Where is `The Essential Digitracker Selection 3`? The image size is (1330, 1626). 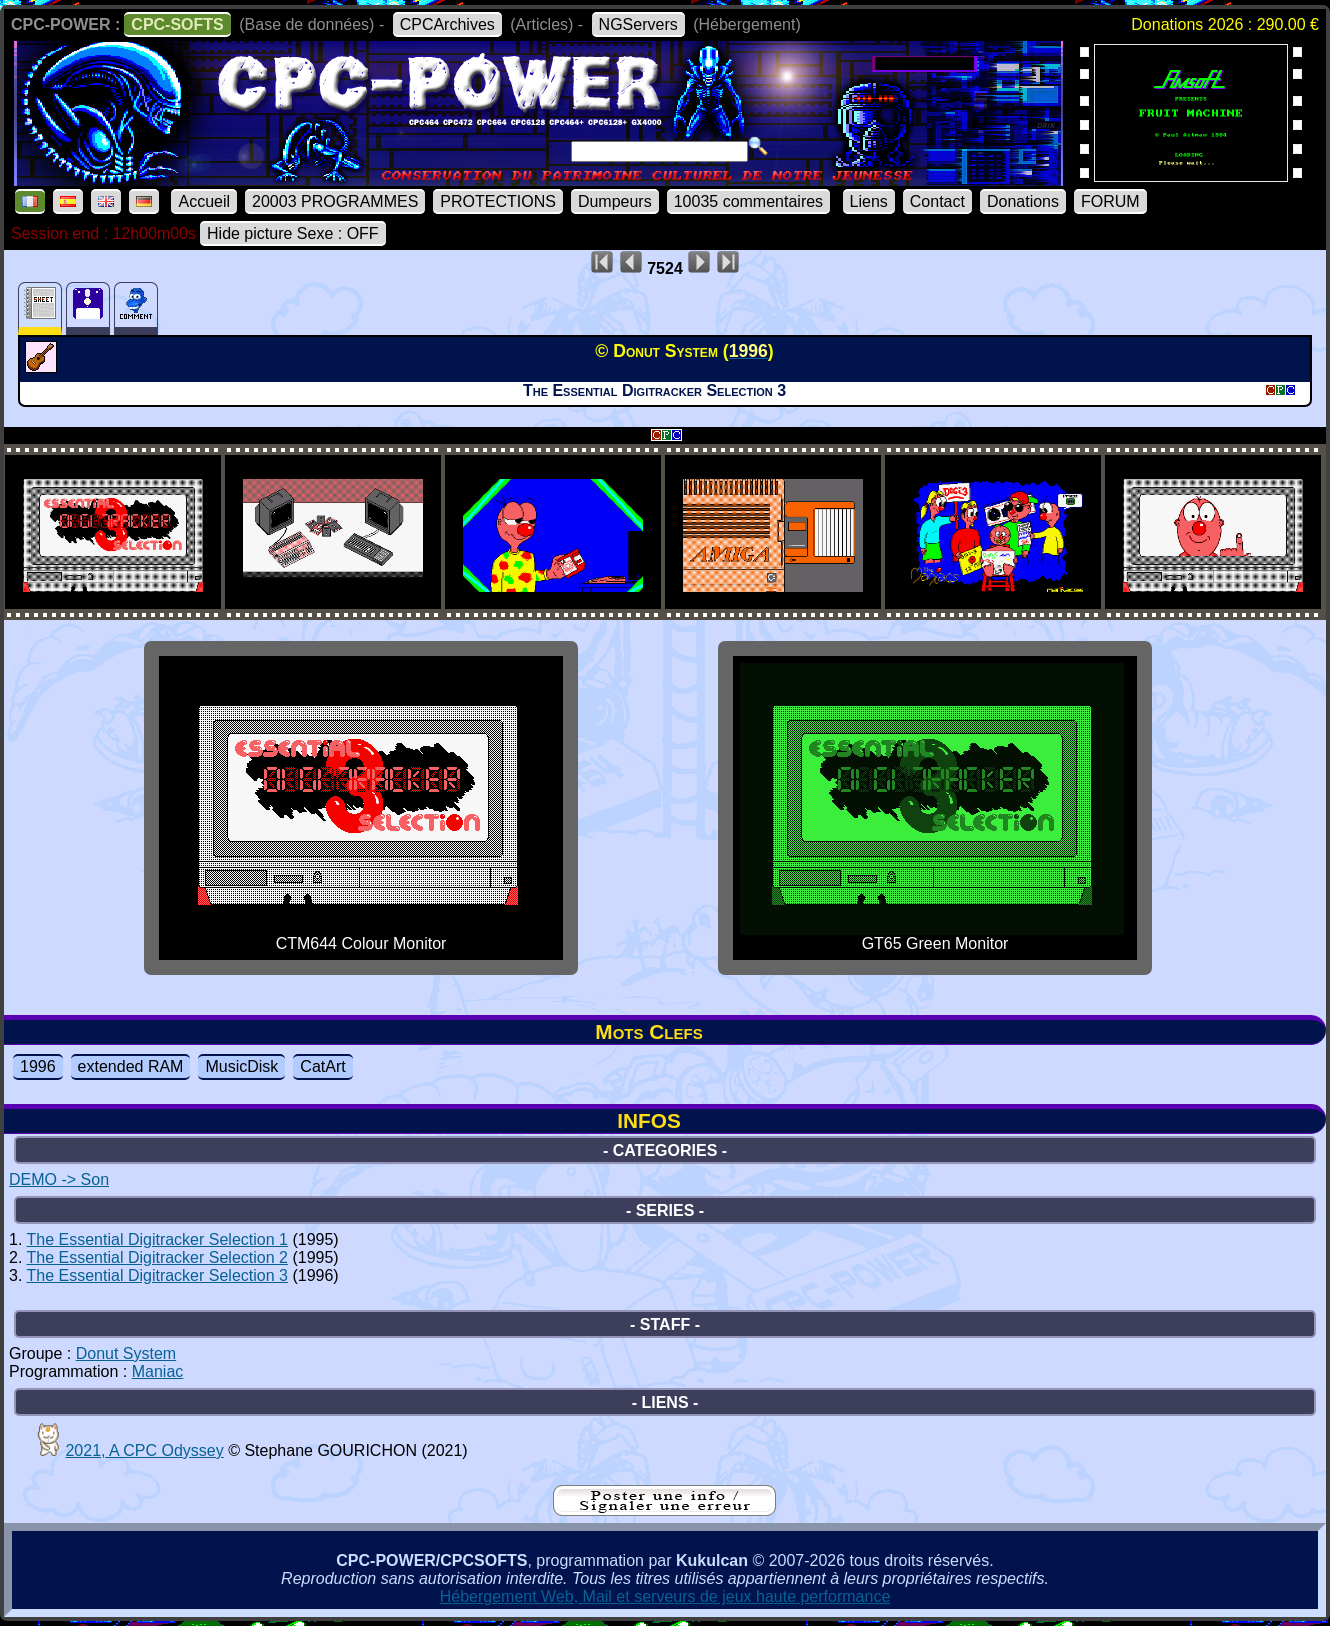 The Essential Digitracker Selection 3 is located at coordinates (157, 1275).